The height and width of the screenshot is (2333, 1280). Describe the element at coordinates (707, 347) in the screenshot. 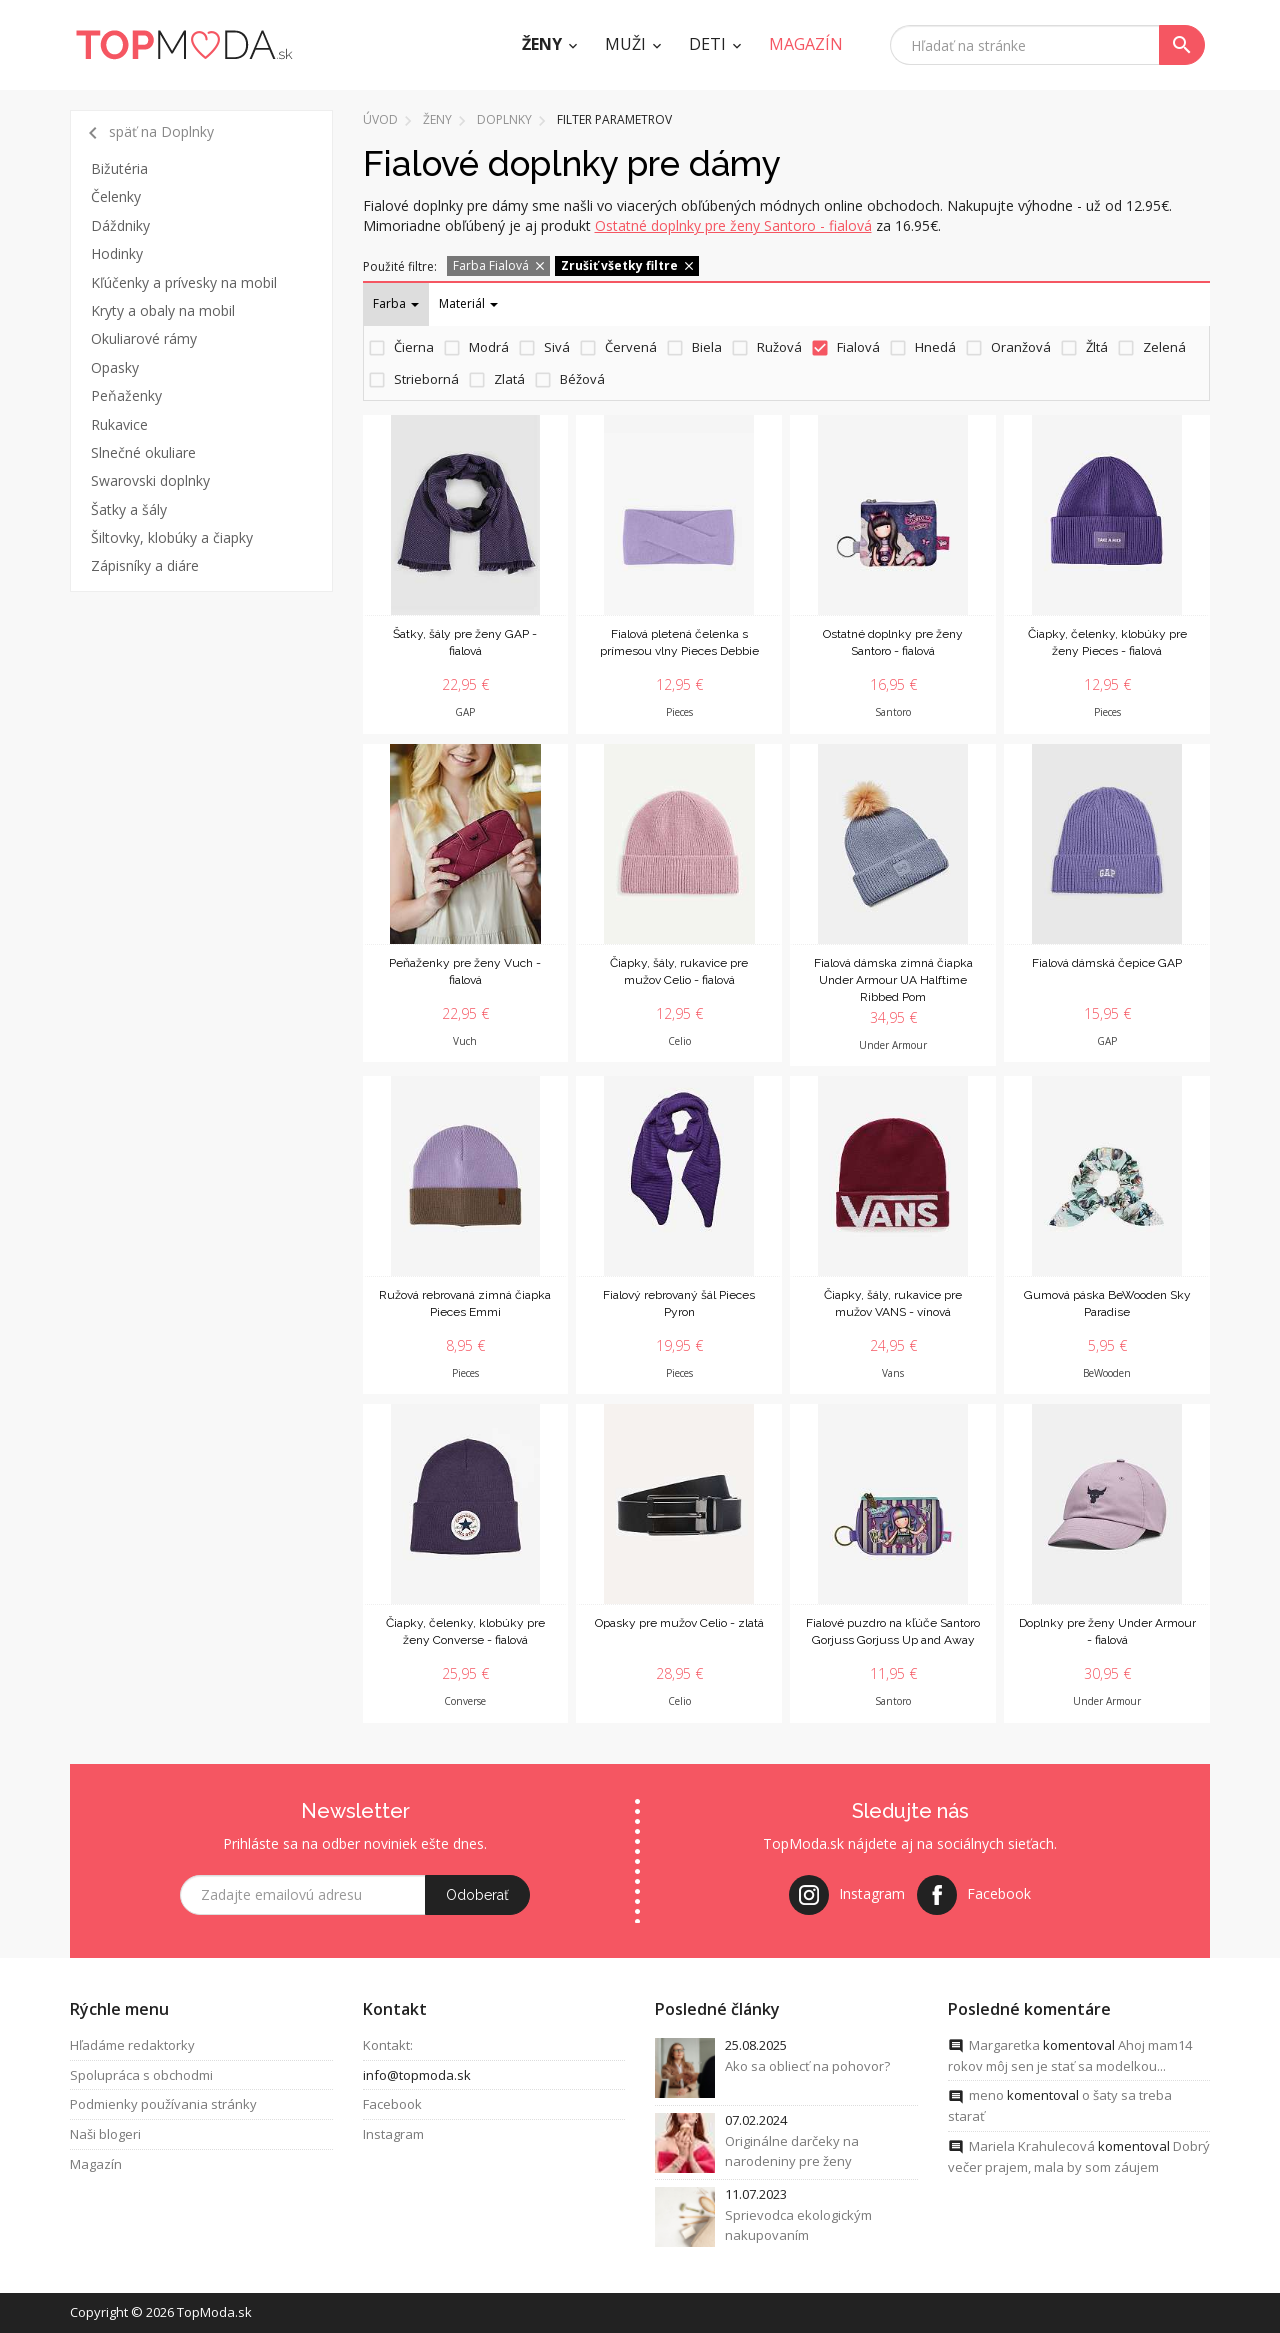

I see `Biela` at that location.